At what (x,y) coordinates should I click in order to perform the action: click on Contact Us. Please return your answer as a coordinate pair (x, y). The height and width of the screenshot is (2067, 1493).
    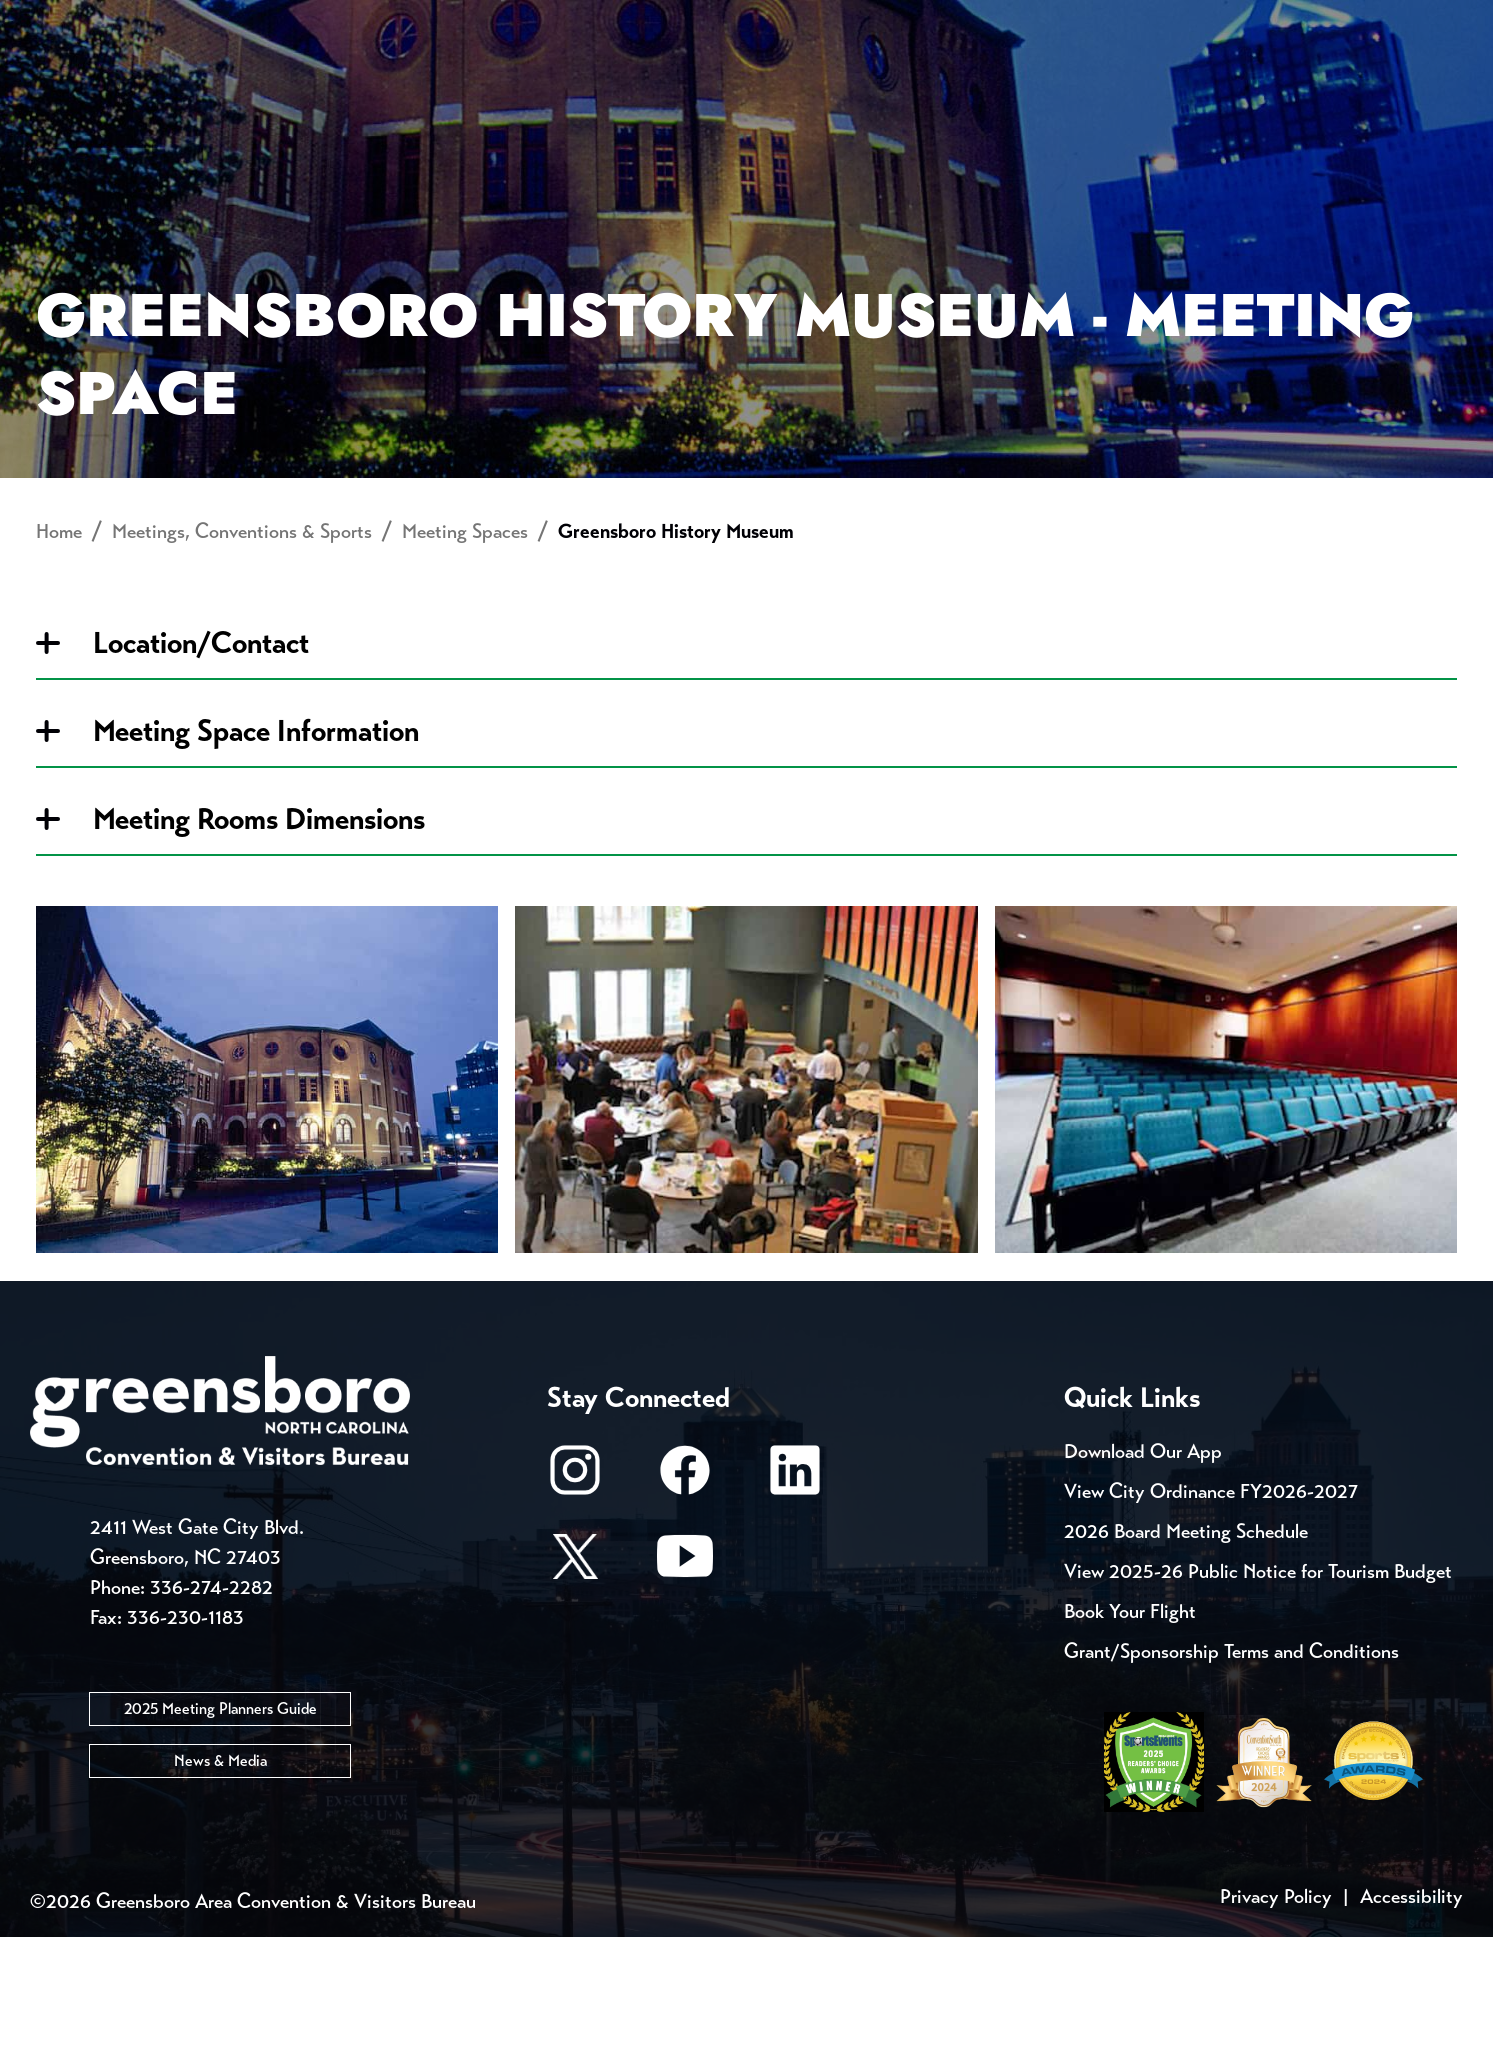
    Looking at the image, I should click on (358, 20).